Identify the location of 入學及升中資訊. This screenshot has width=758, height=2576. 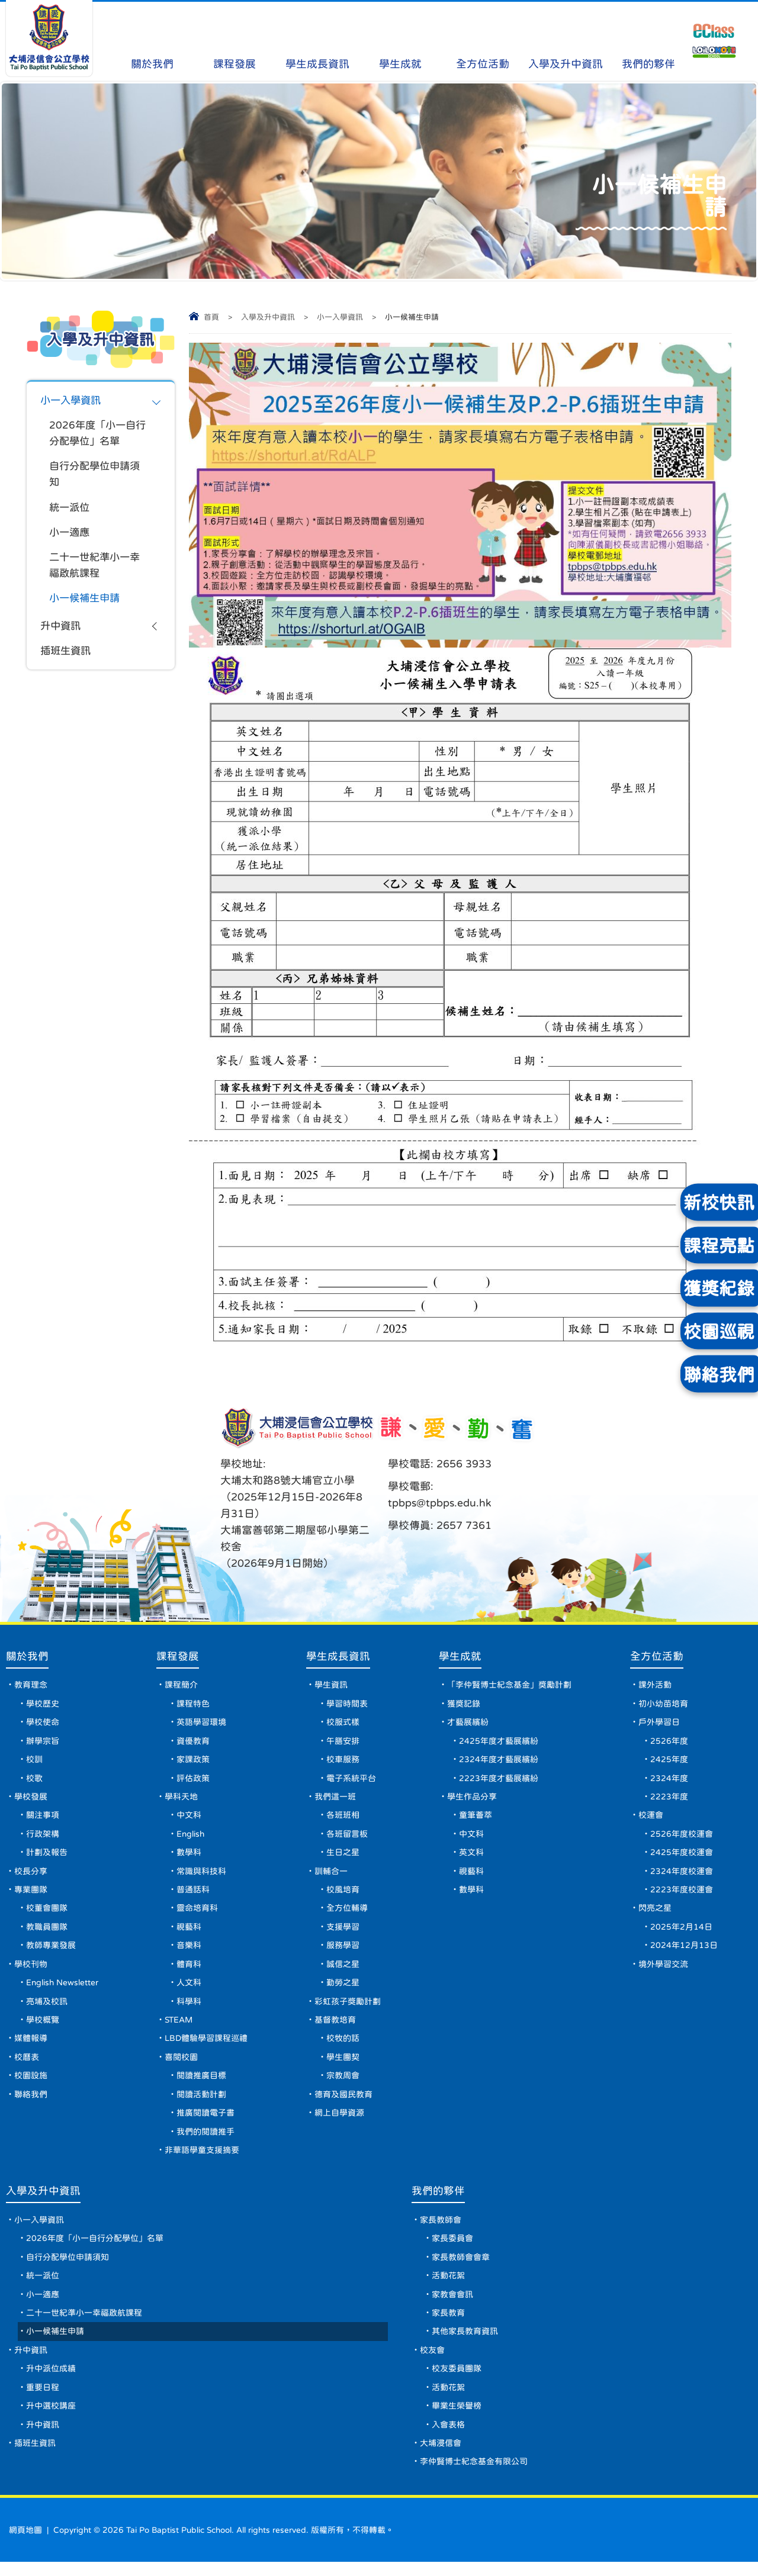
(565, 41).